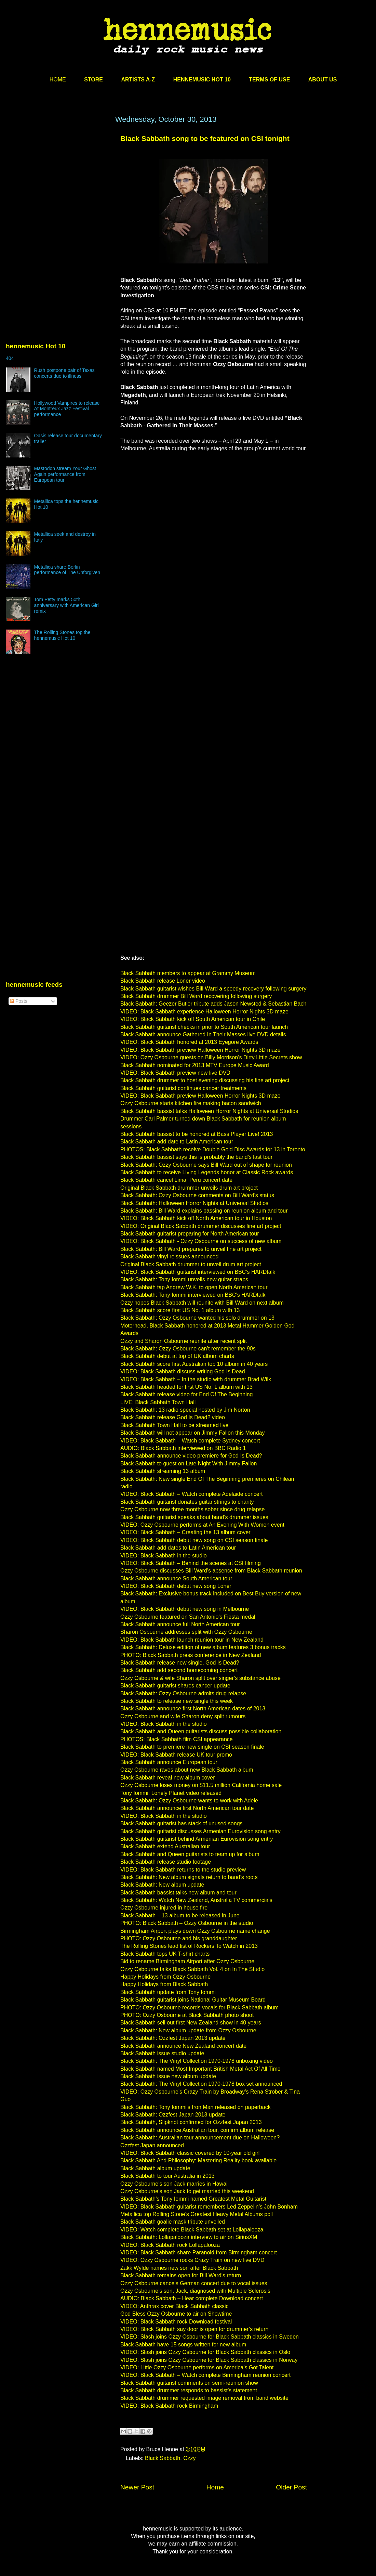 The width and height of the screenshot is (376, 2576). I want to click on Black Sabbath: Tony Iommi interviewed on BBC’s HARDtalk, so click(192, 1295).